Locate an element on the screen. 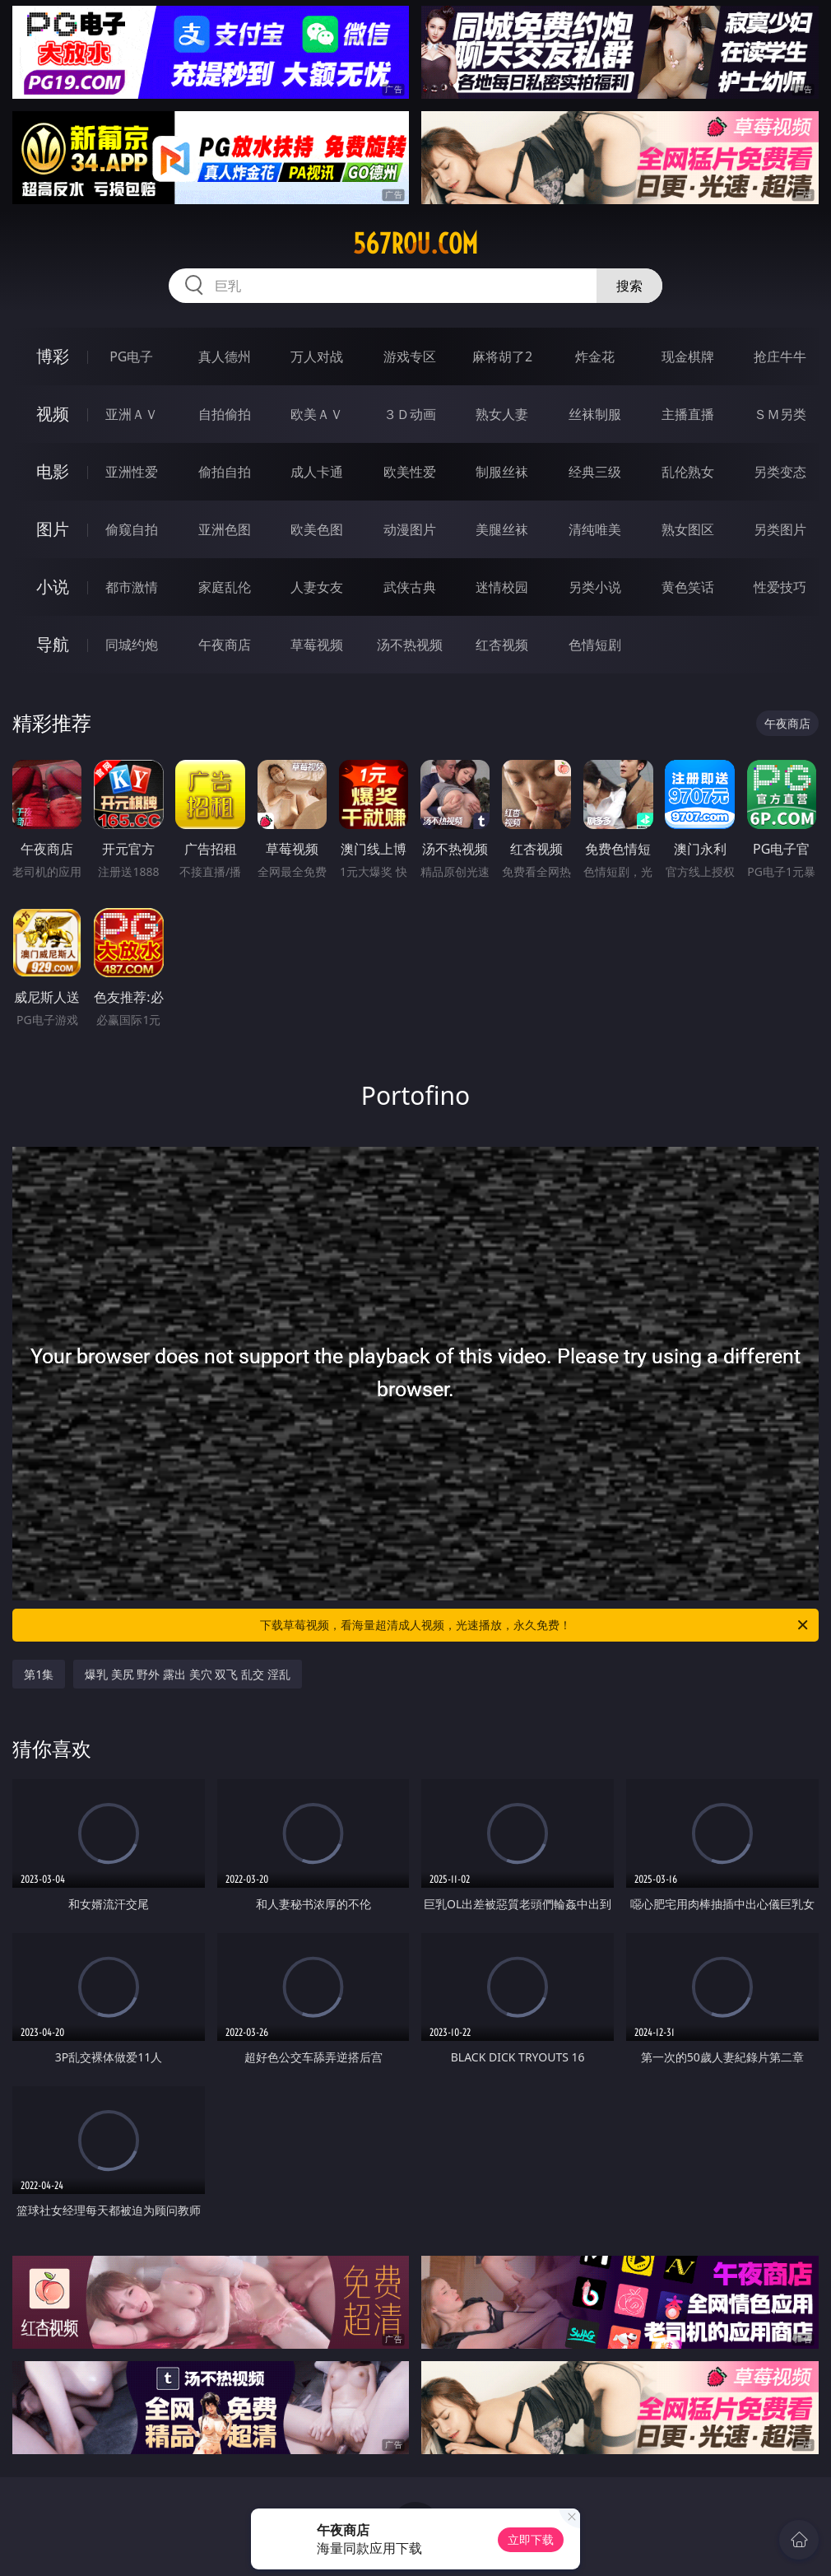 The width and height of the screenshot is (831, 2576). 都市激情 is located at coordinates (131, 587).